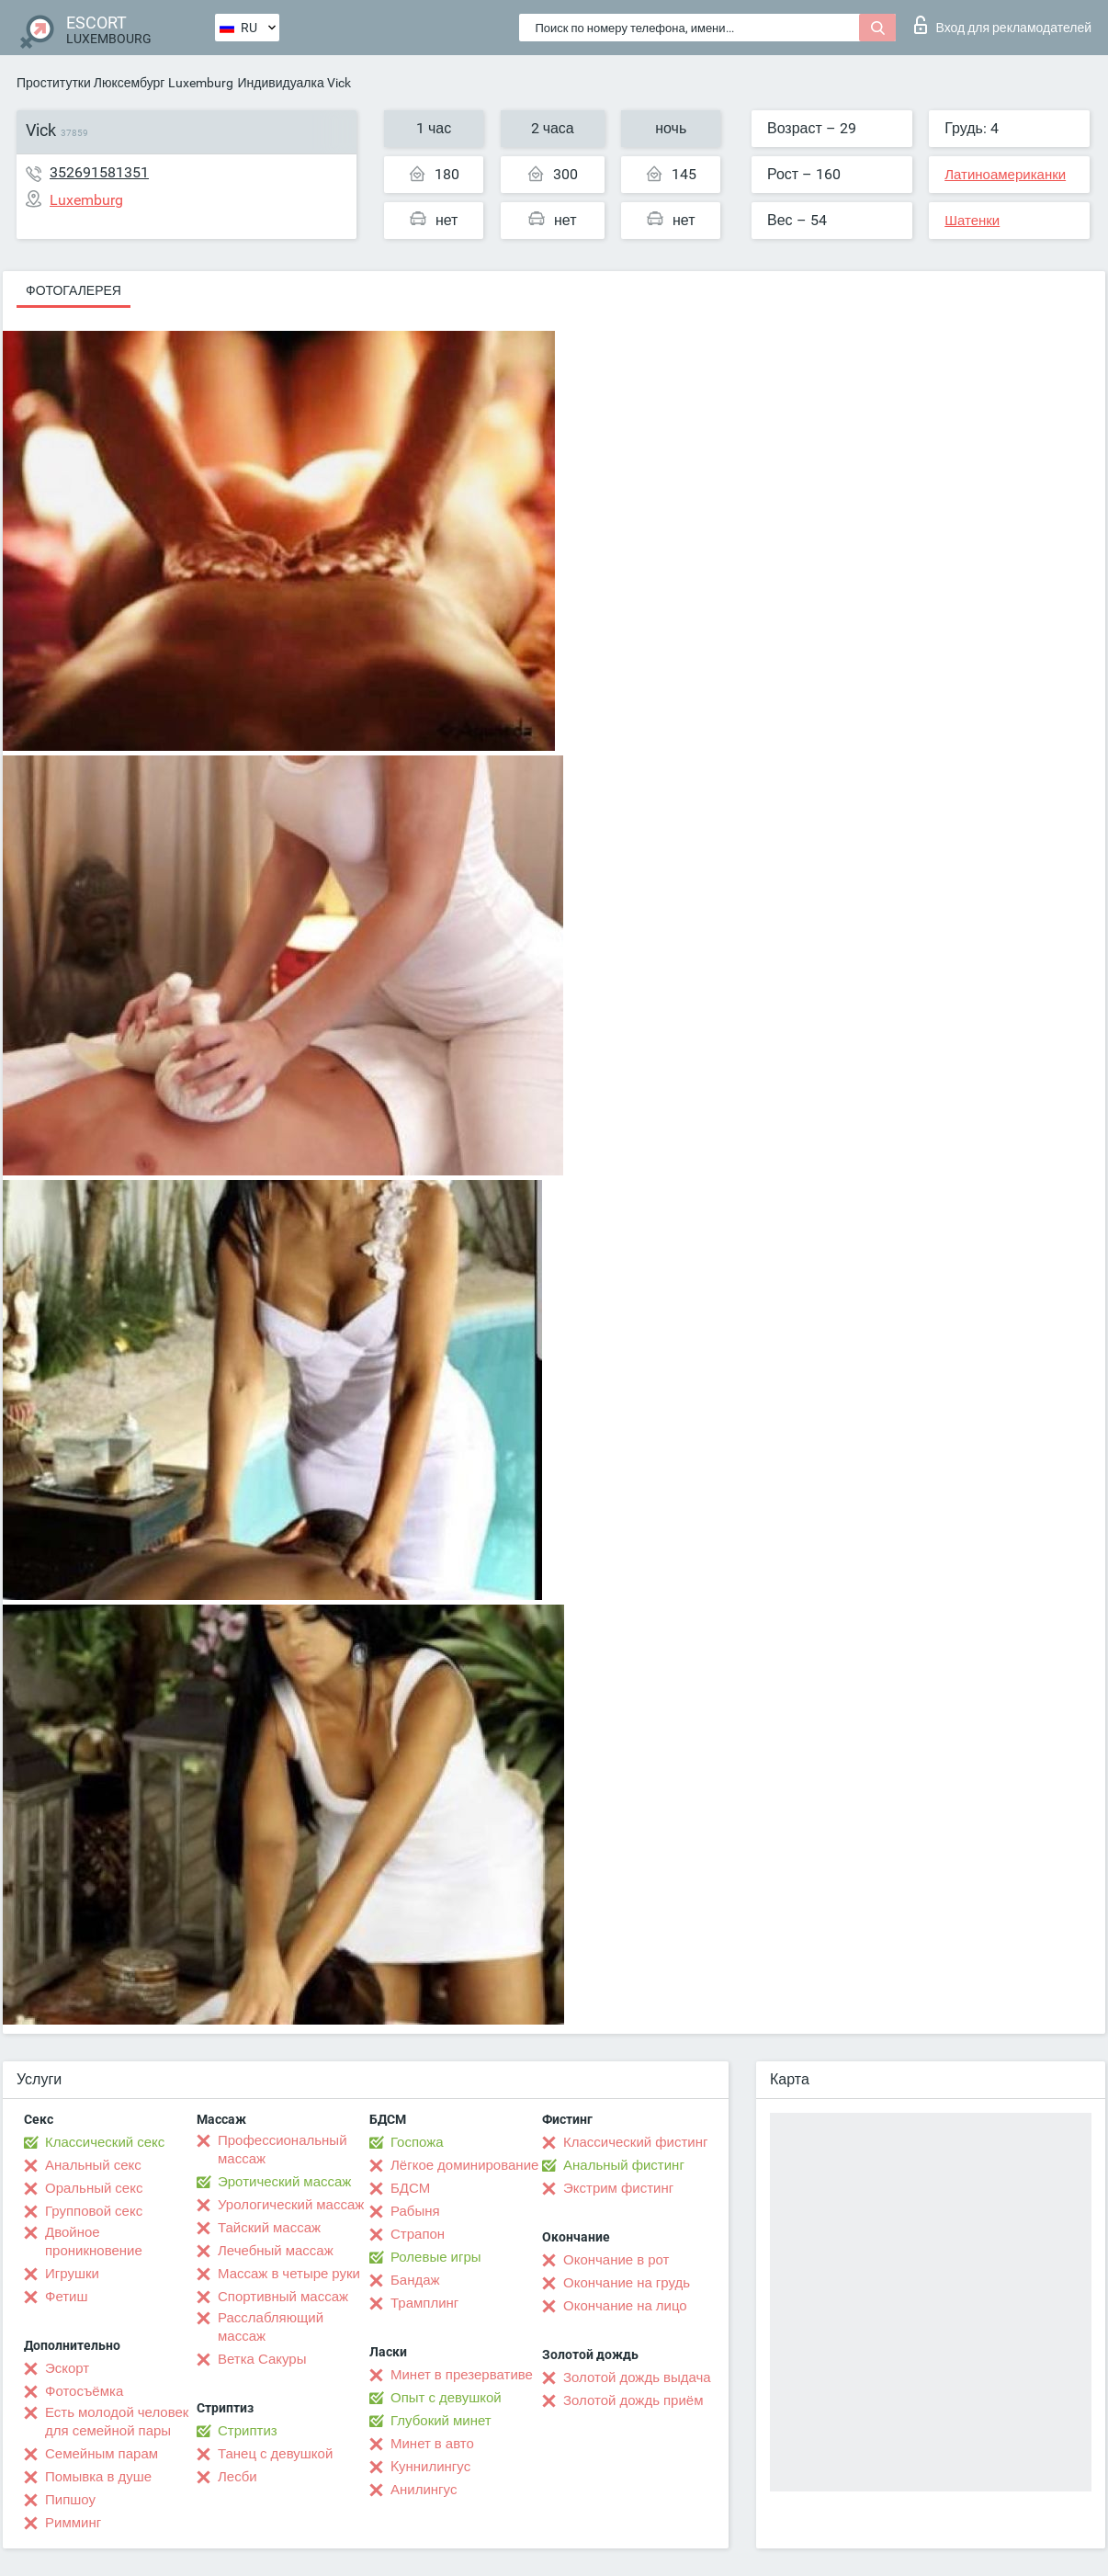 The image size is (1108, 2576). Describe the element at coordinates (275, 2453) in the screenshot. I see `Танец с девушкой` at that location.